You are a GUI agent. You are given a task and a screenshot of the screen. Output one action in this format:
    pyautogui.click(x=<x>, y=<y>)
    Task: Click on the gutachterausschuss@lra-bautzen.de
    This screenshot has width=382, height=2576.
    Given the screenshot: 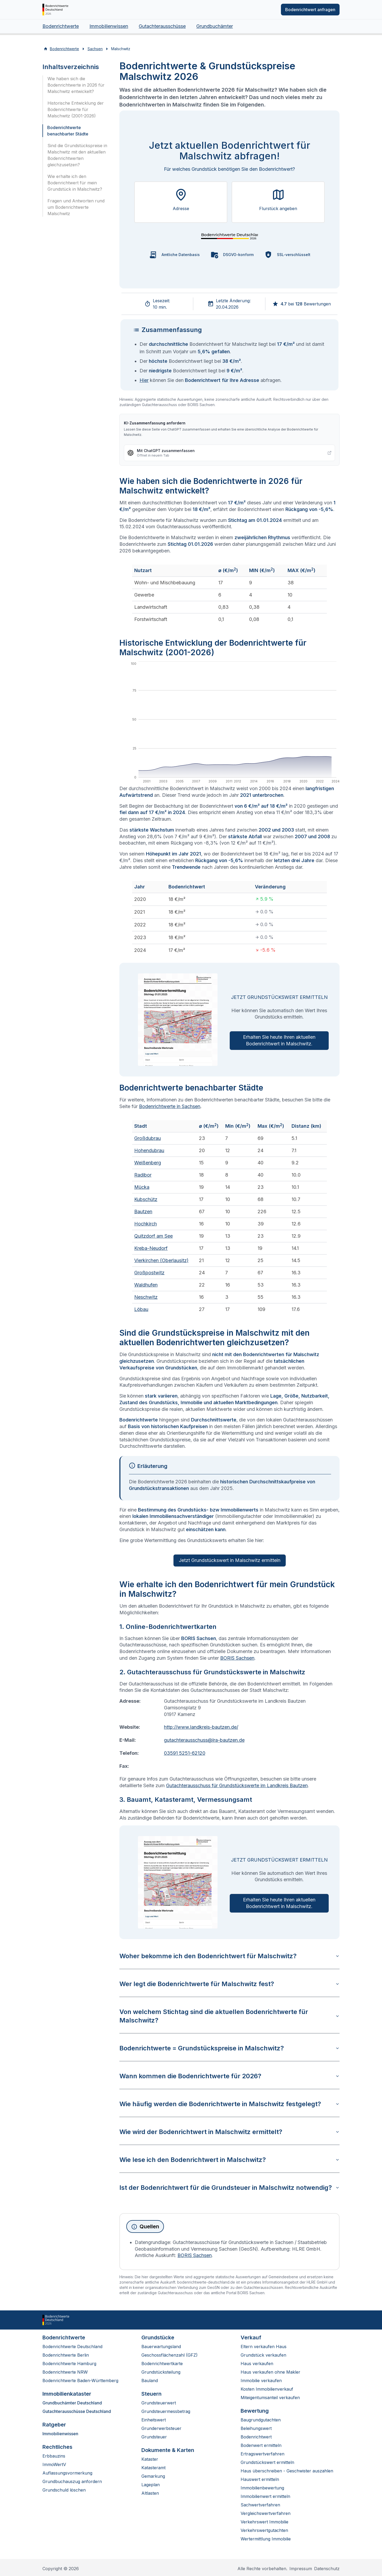 What is the action you would take?
    pyautogui.click(x=204, y=1740)
    